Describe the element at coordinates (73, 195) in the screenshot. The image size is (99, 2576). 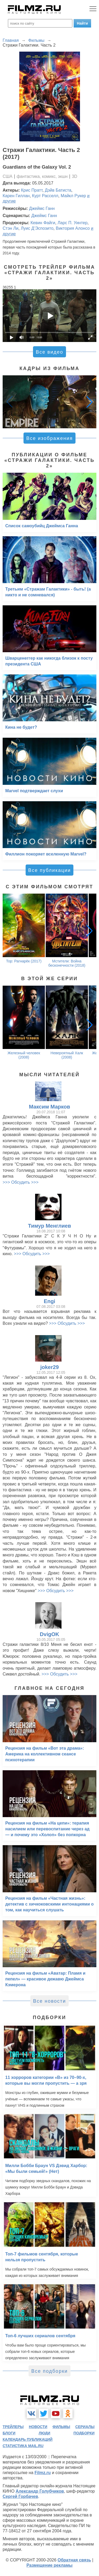
I see `Майкл Рукер` at that location.